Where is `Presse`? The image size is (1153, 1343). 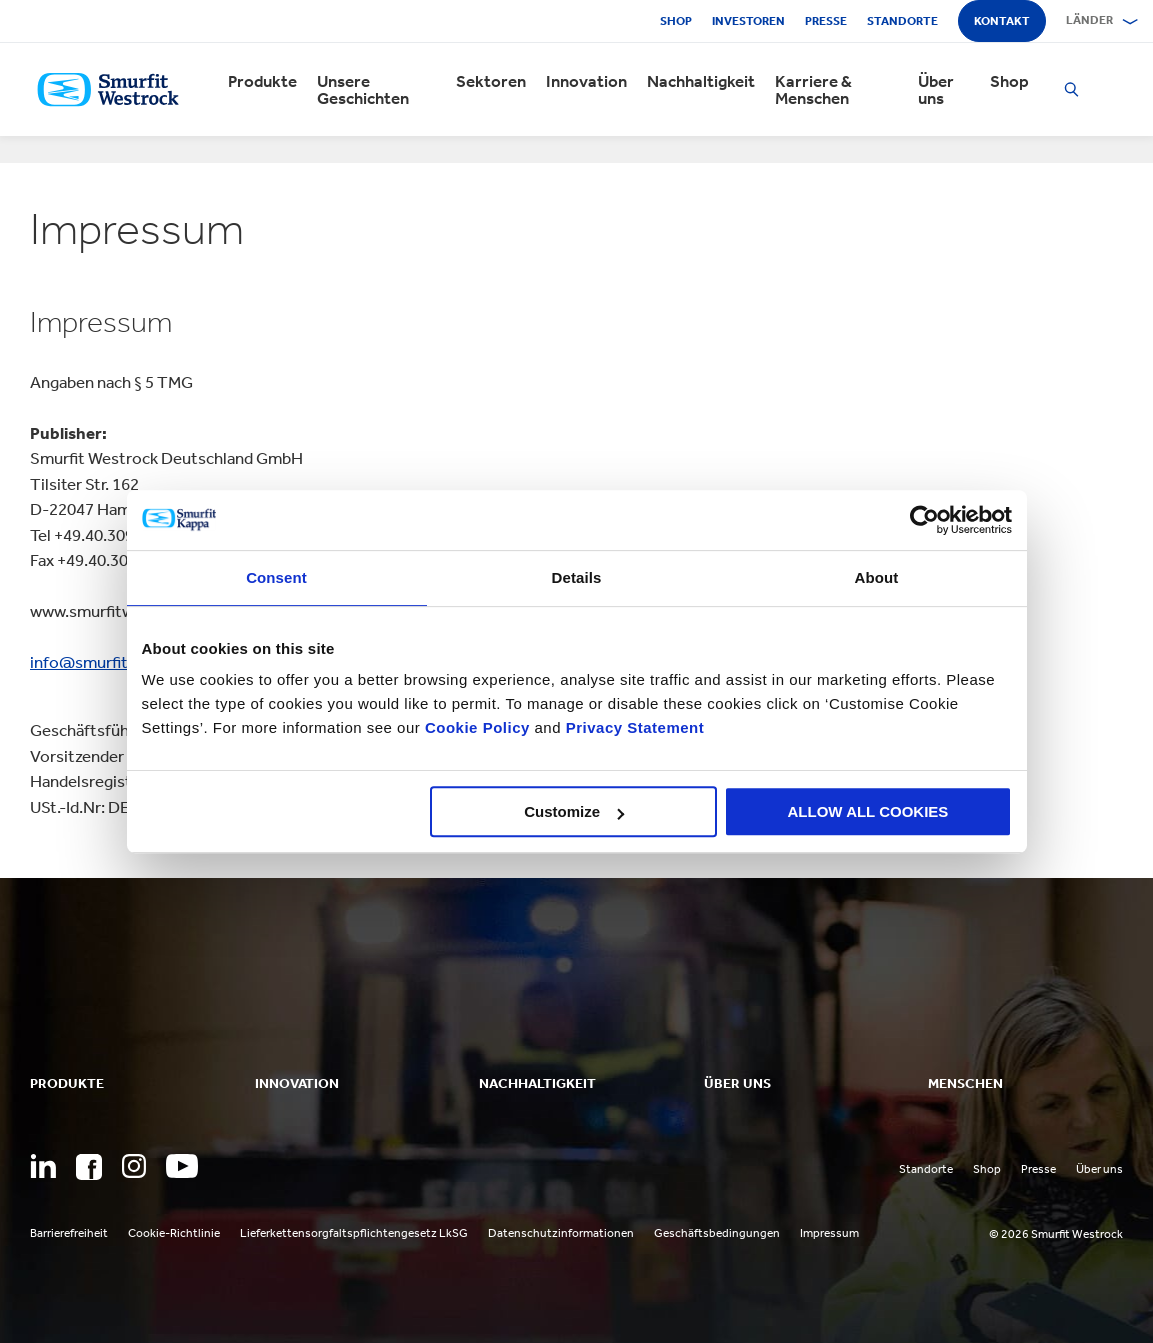
Presse is located at coordinates (826, 21).